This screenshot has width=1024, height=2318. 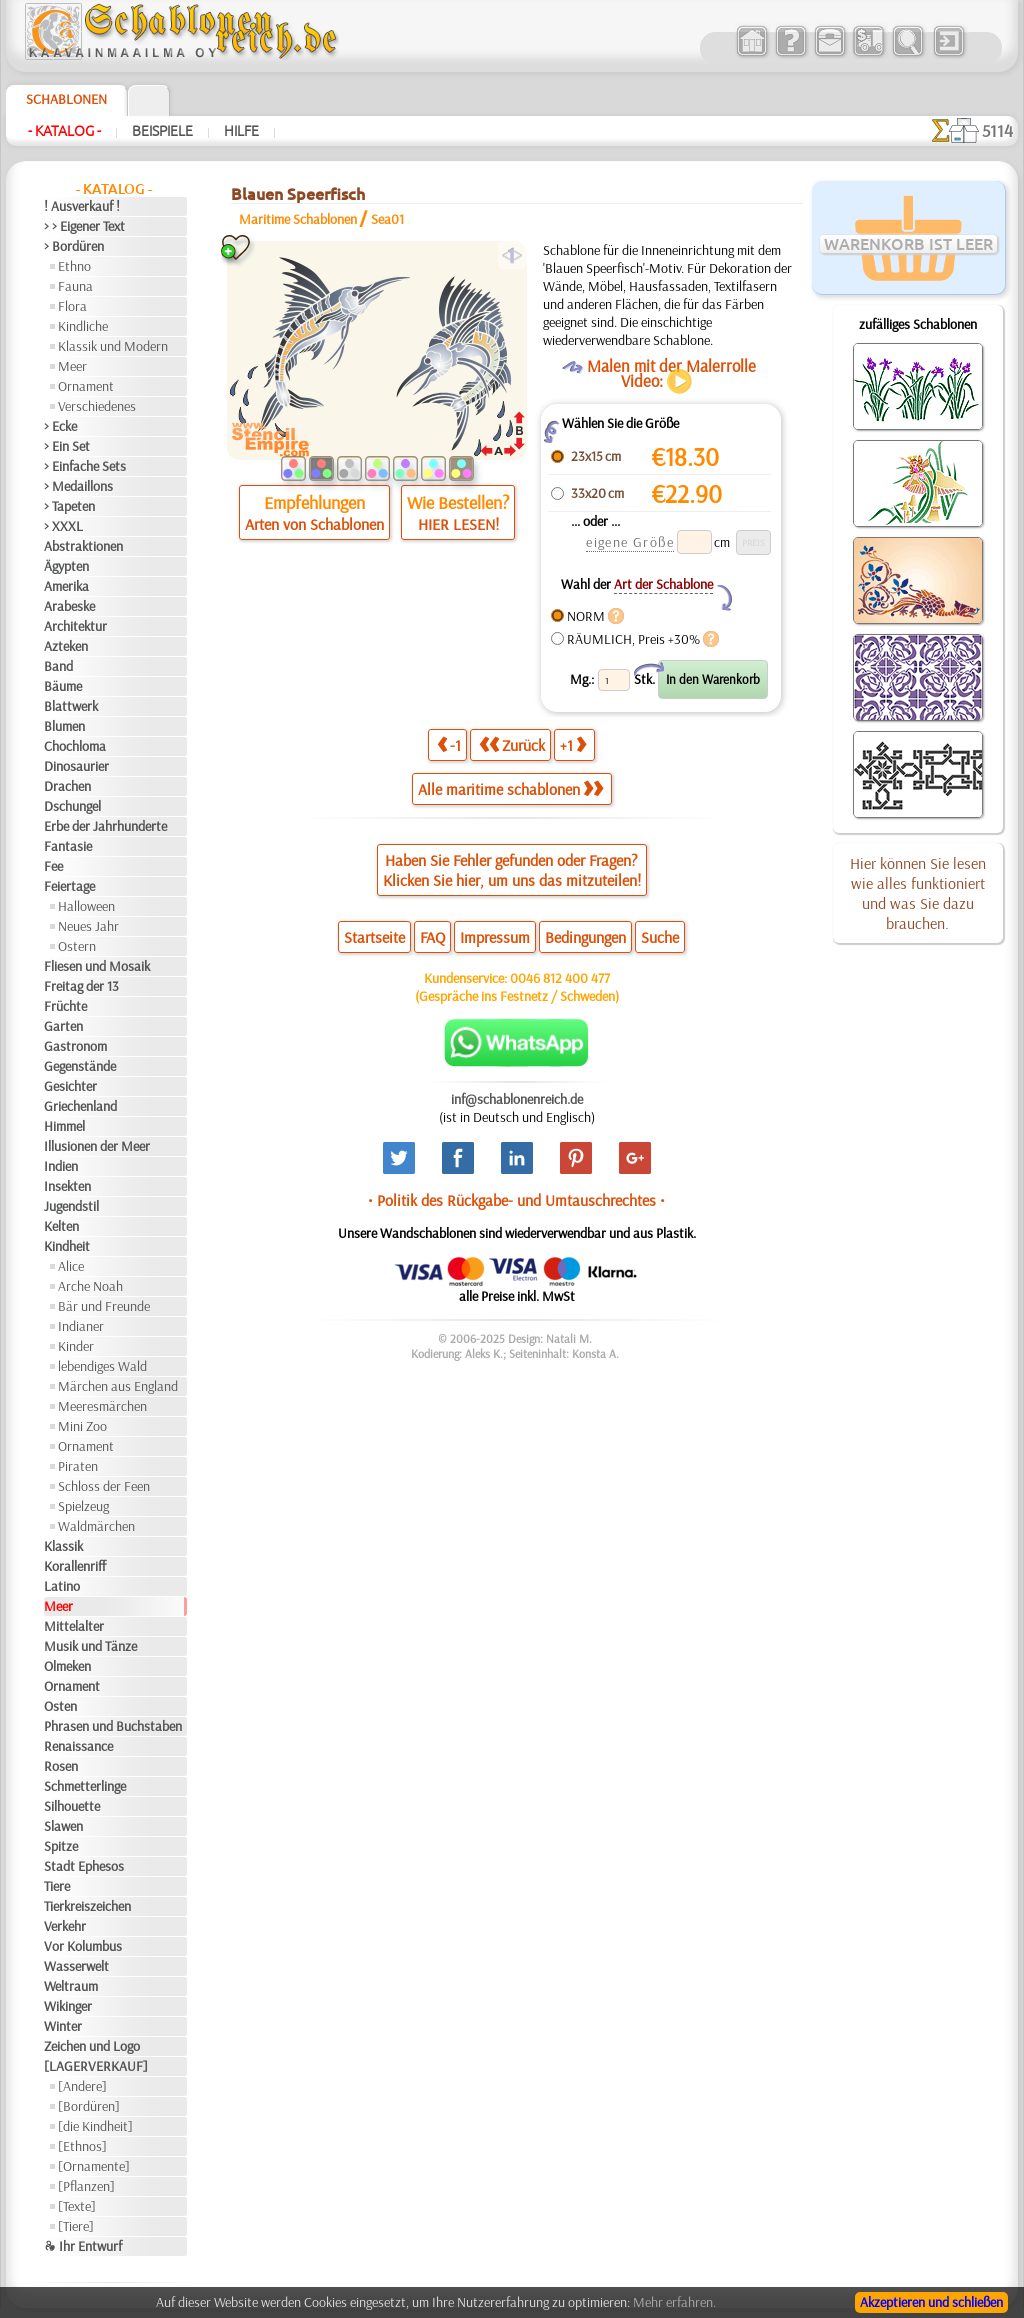 I want to click on Gastronom, so click(x=75, y=1046).